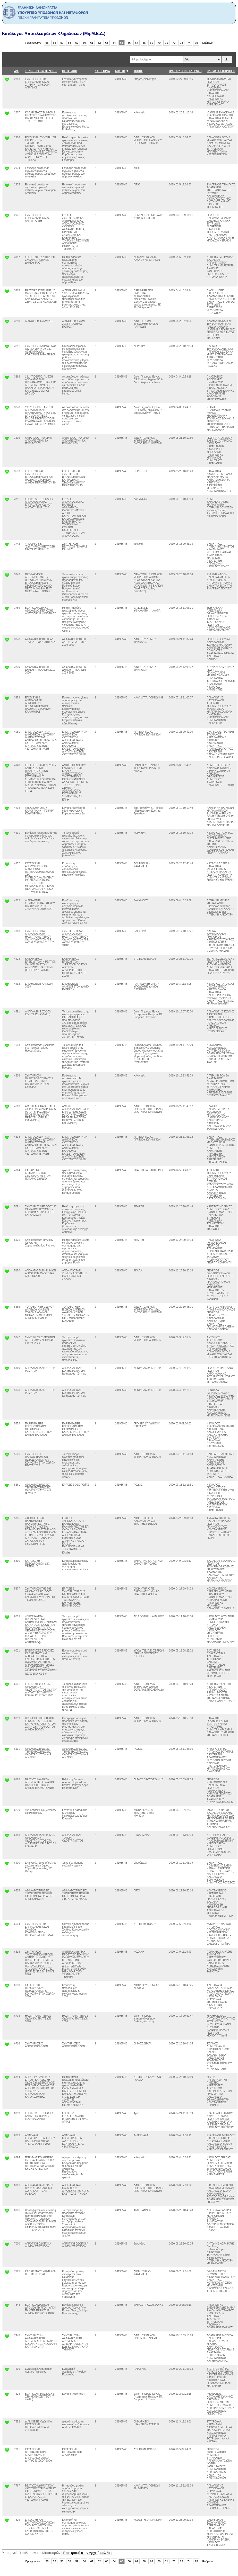 The height and width of the screenshot is (2576, 238). I want to click on 61, so click(92, 42).